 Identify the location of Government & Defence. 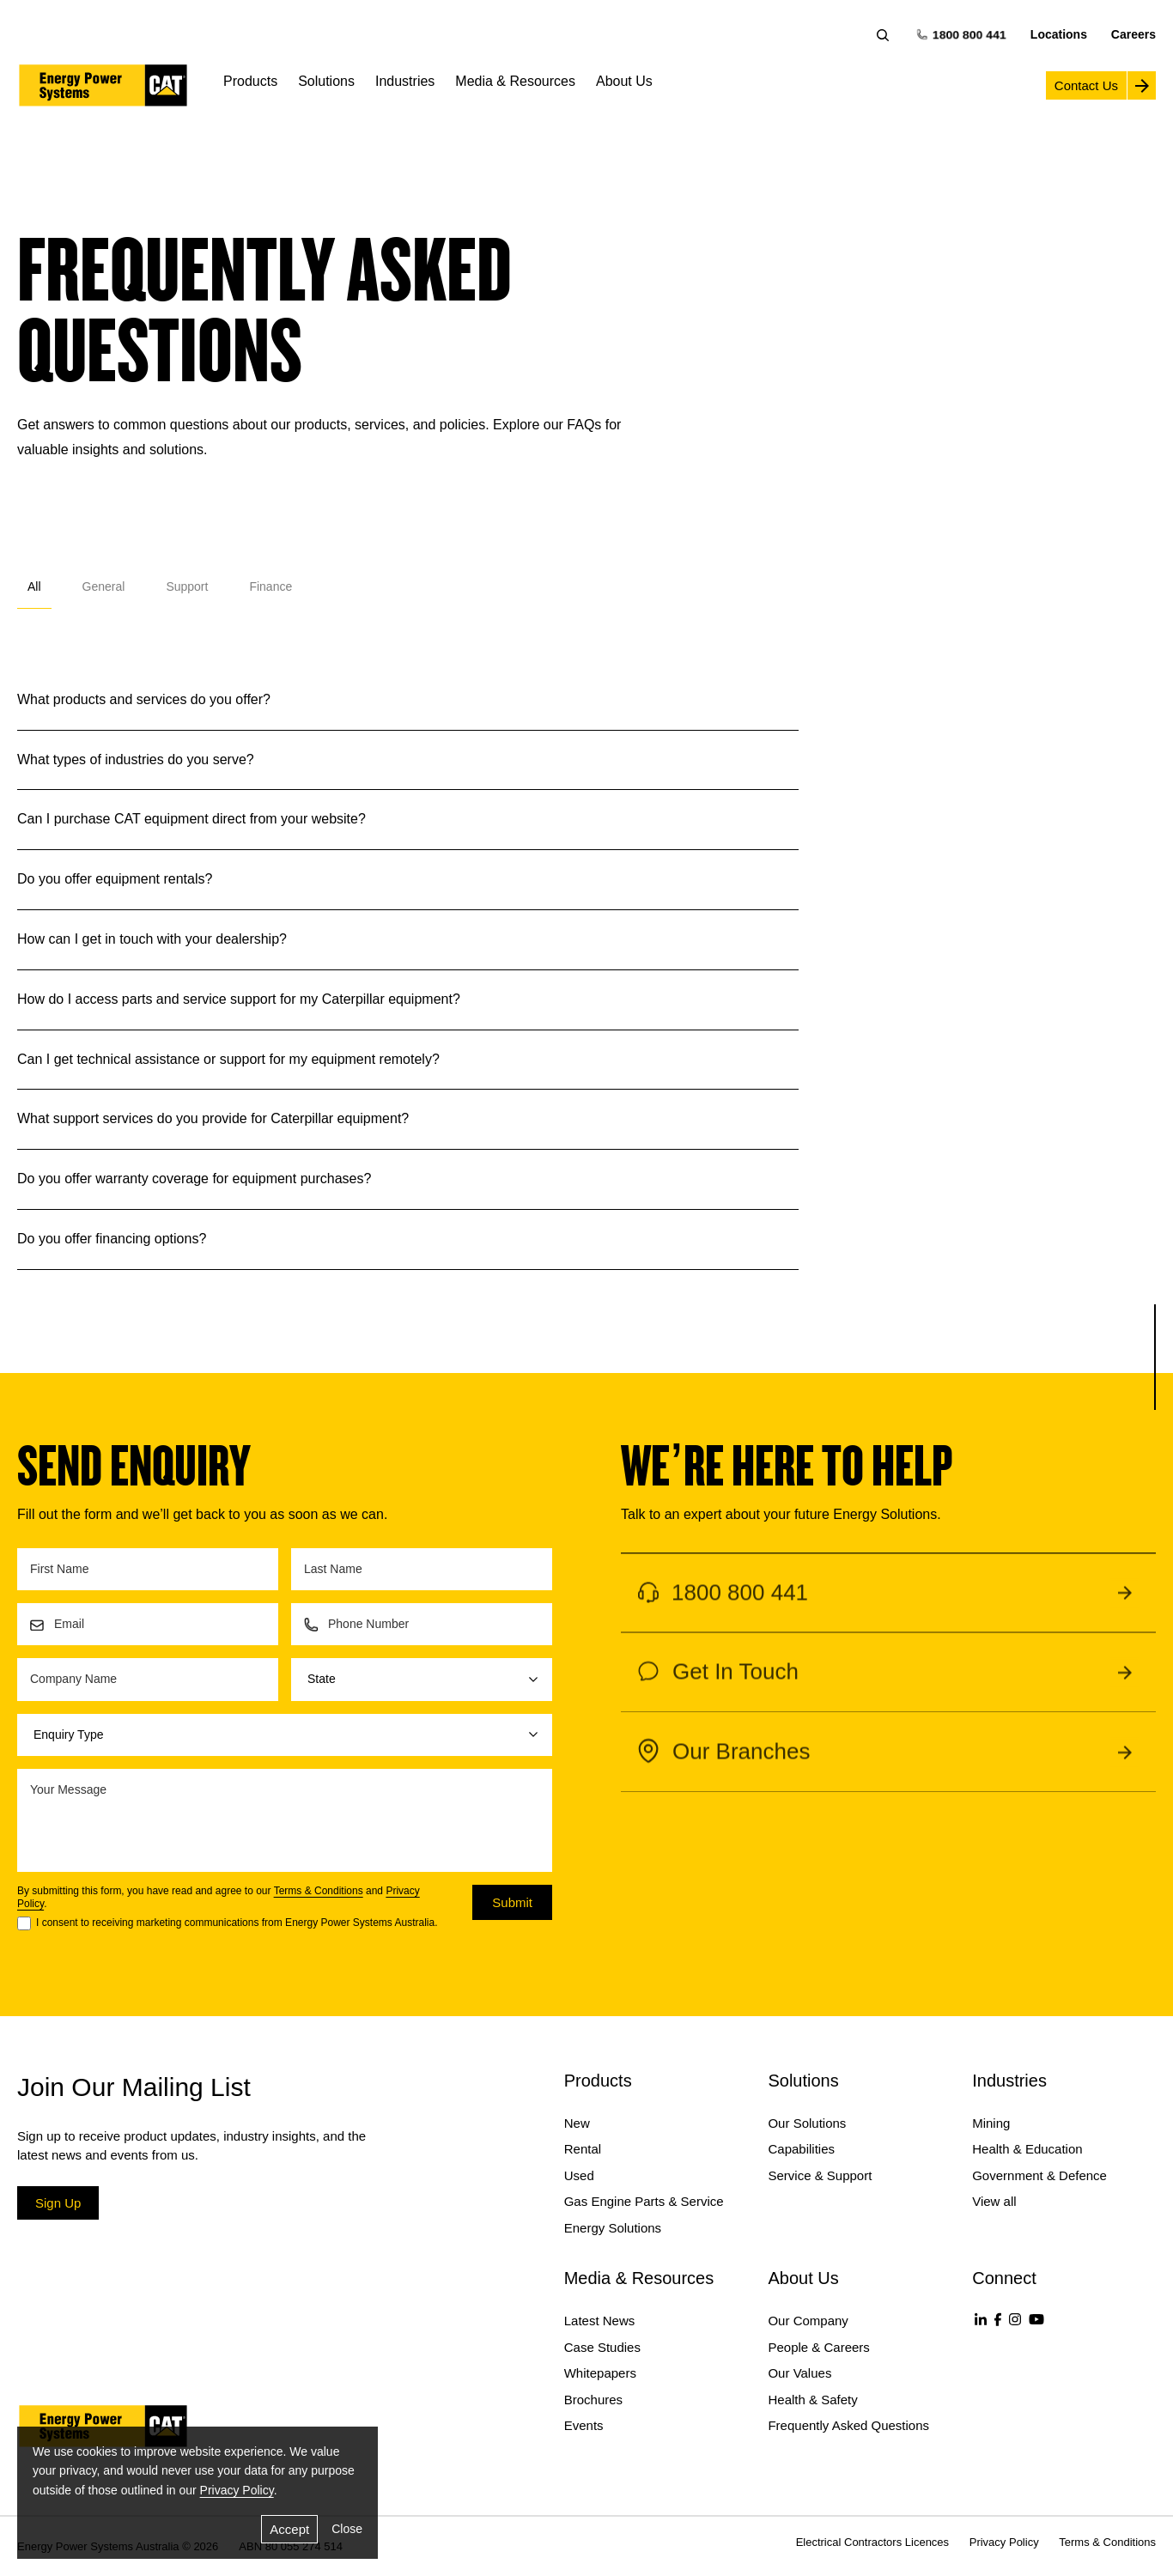
(1039, 2175).